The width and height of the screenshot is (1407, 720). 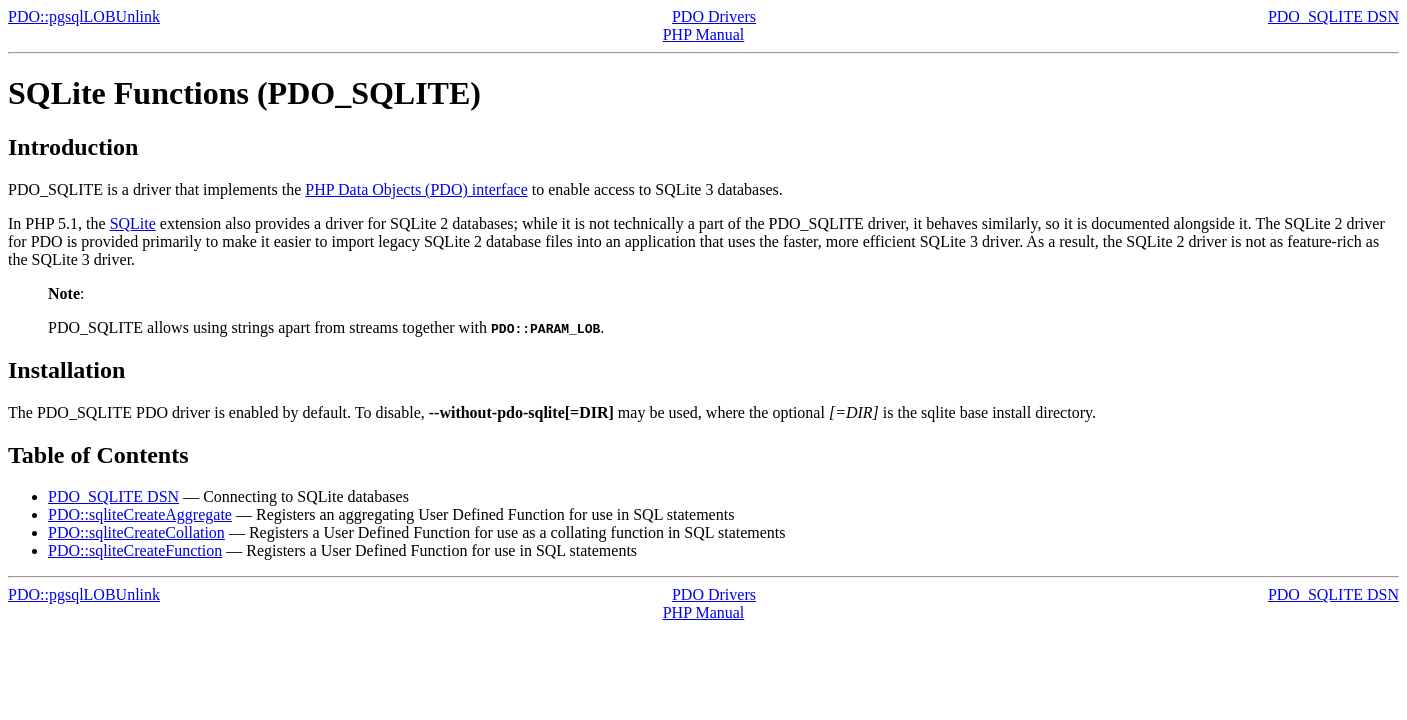 I want to click on PDO::sqliteCreateCollation, so click(x=136, y=532).